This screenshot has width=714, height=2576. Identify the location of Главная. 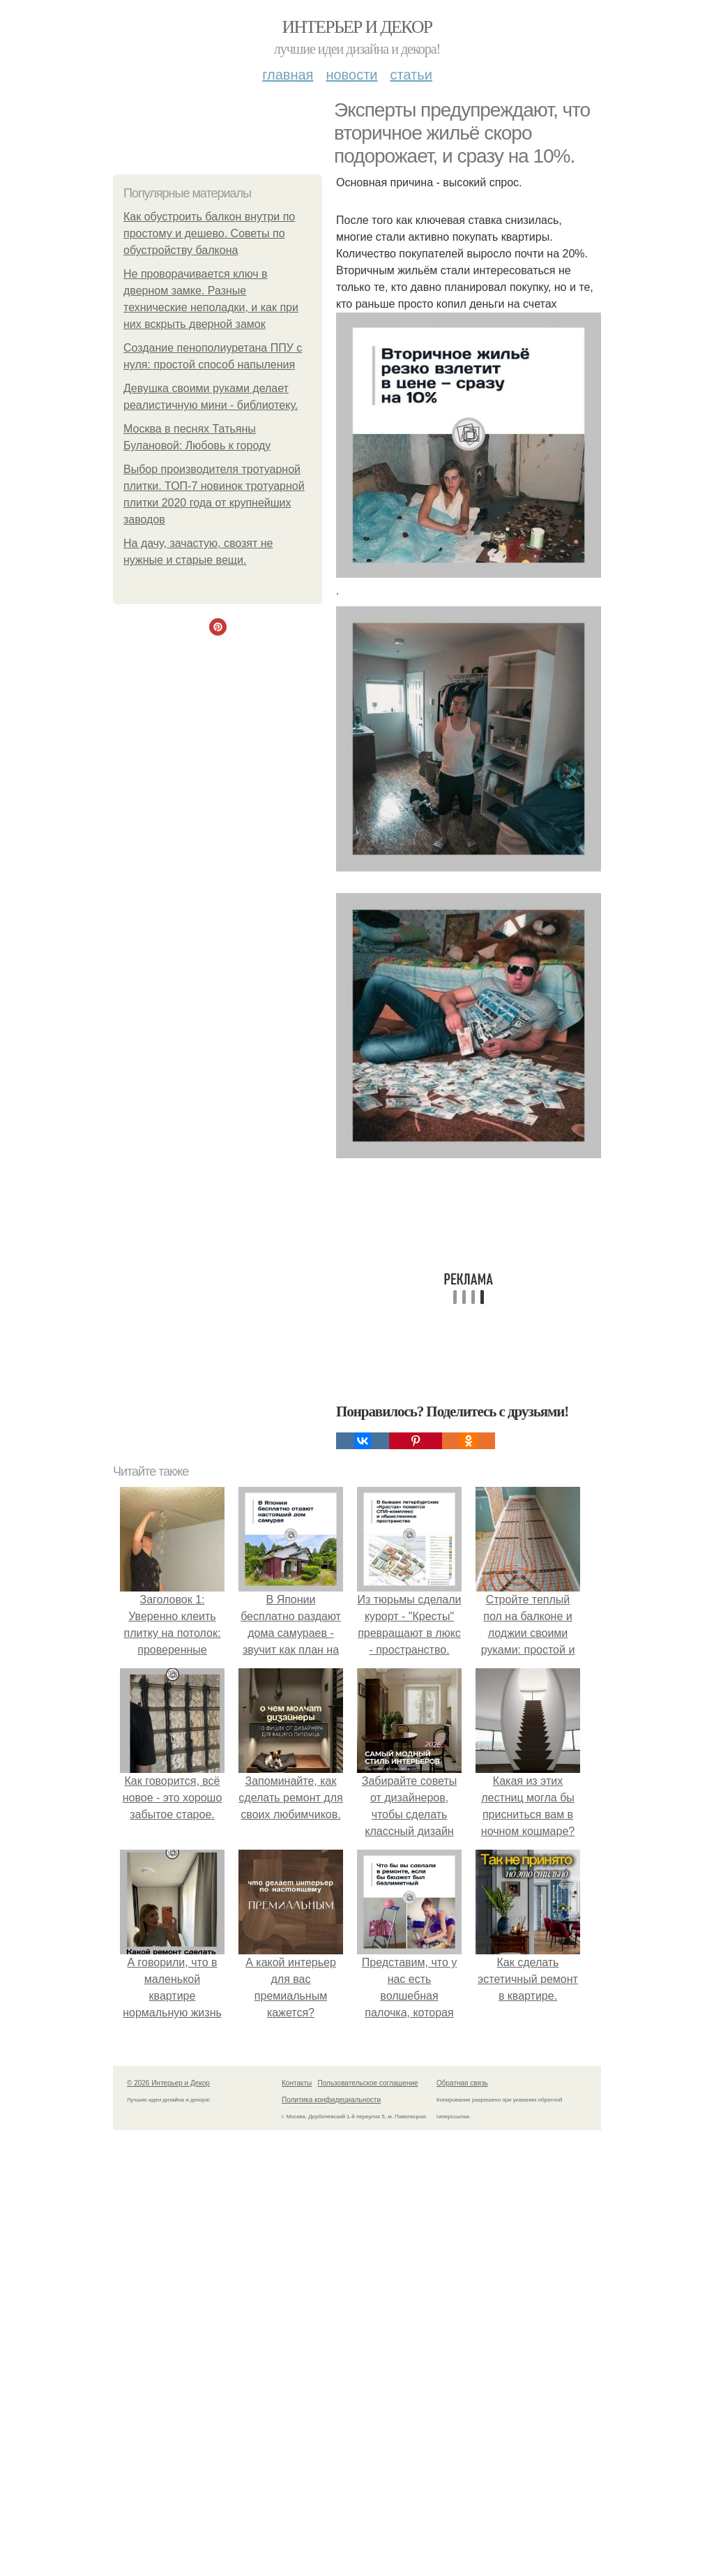
(287, 74).